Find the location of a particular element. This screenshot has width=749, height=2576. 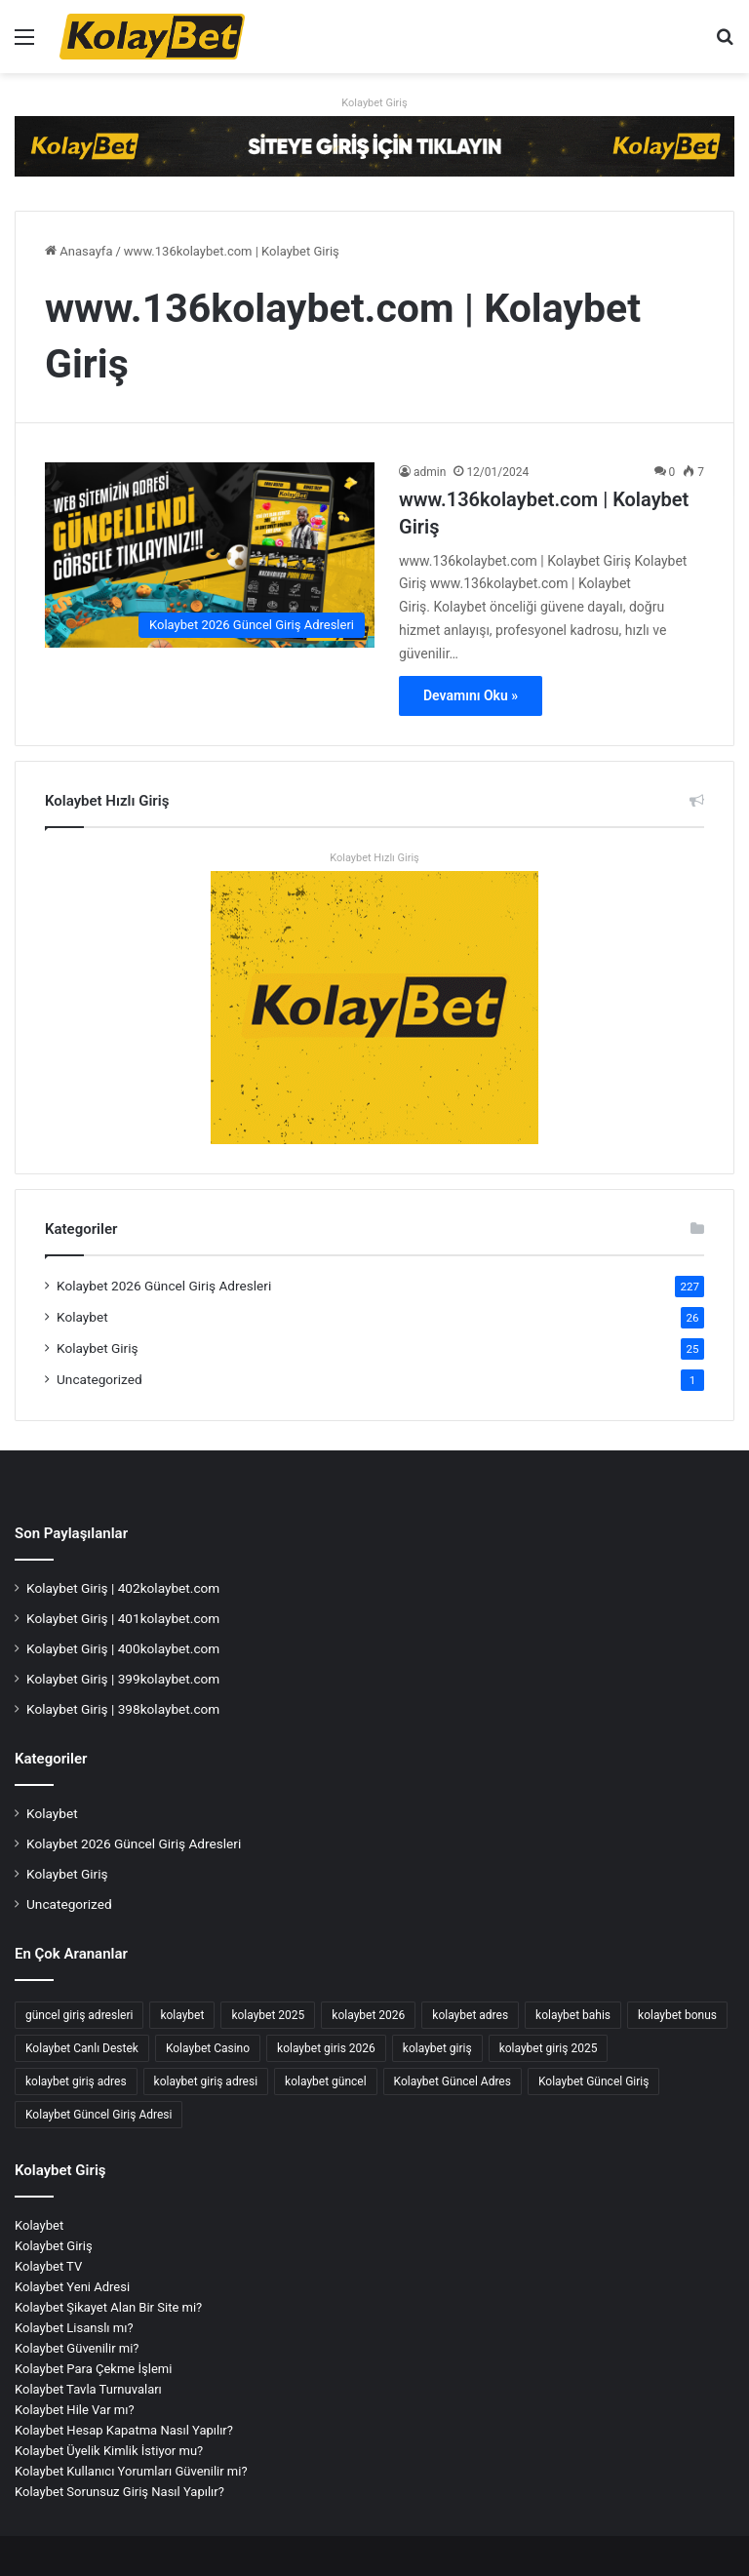

Anasayfa is located at coordinates (78, 251).